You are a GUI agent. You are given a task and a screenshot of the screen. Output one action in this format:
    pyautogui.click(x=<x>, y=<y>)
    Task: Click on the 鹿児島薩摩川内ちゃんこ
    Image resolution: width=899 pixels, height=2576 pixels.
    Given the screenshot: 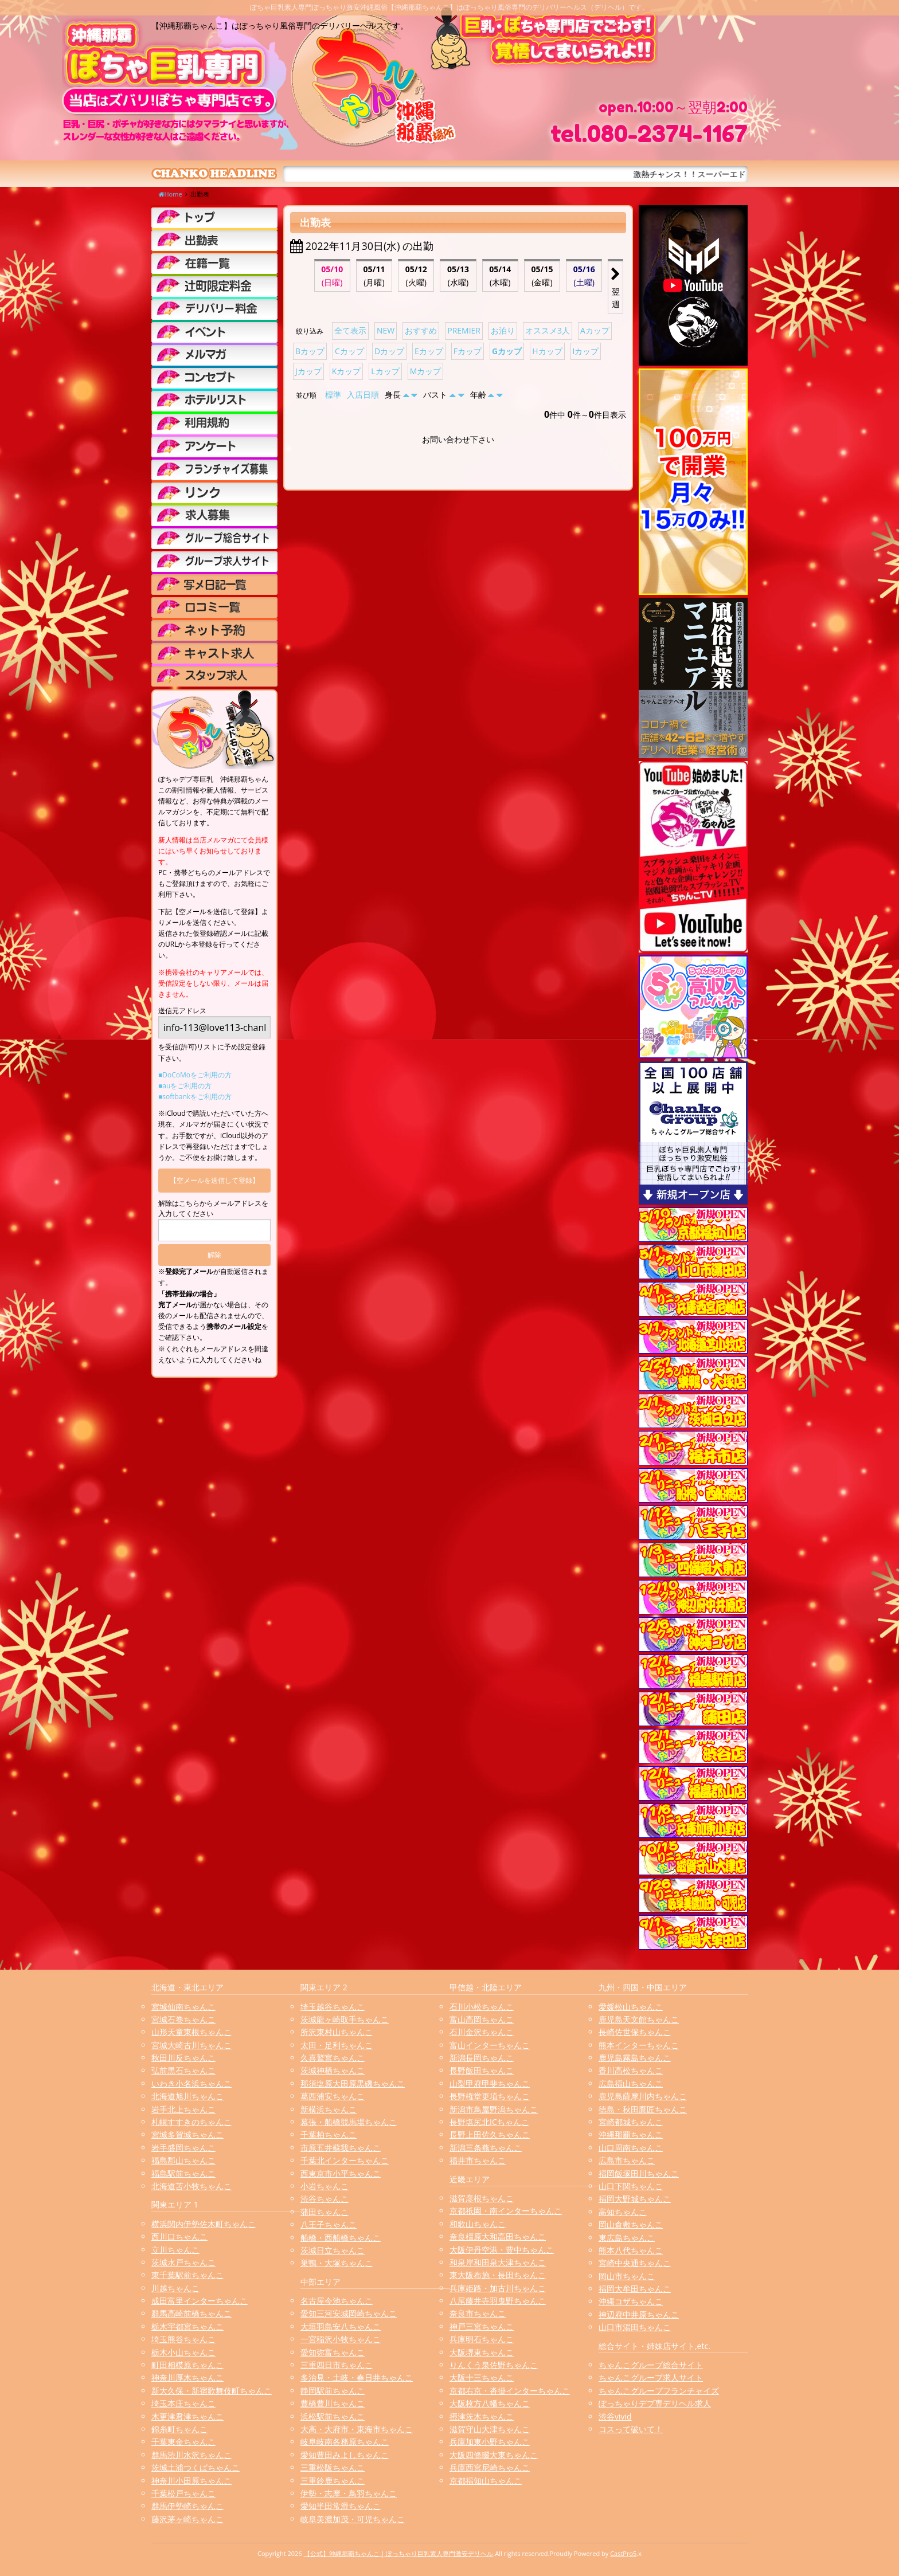 What is the action you would take?
    pyautogui.click(x=643, y=2096)
    